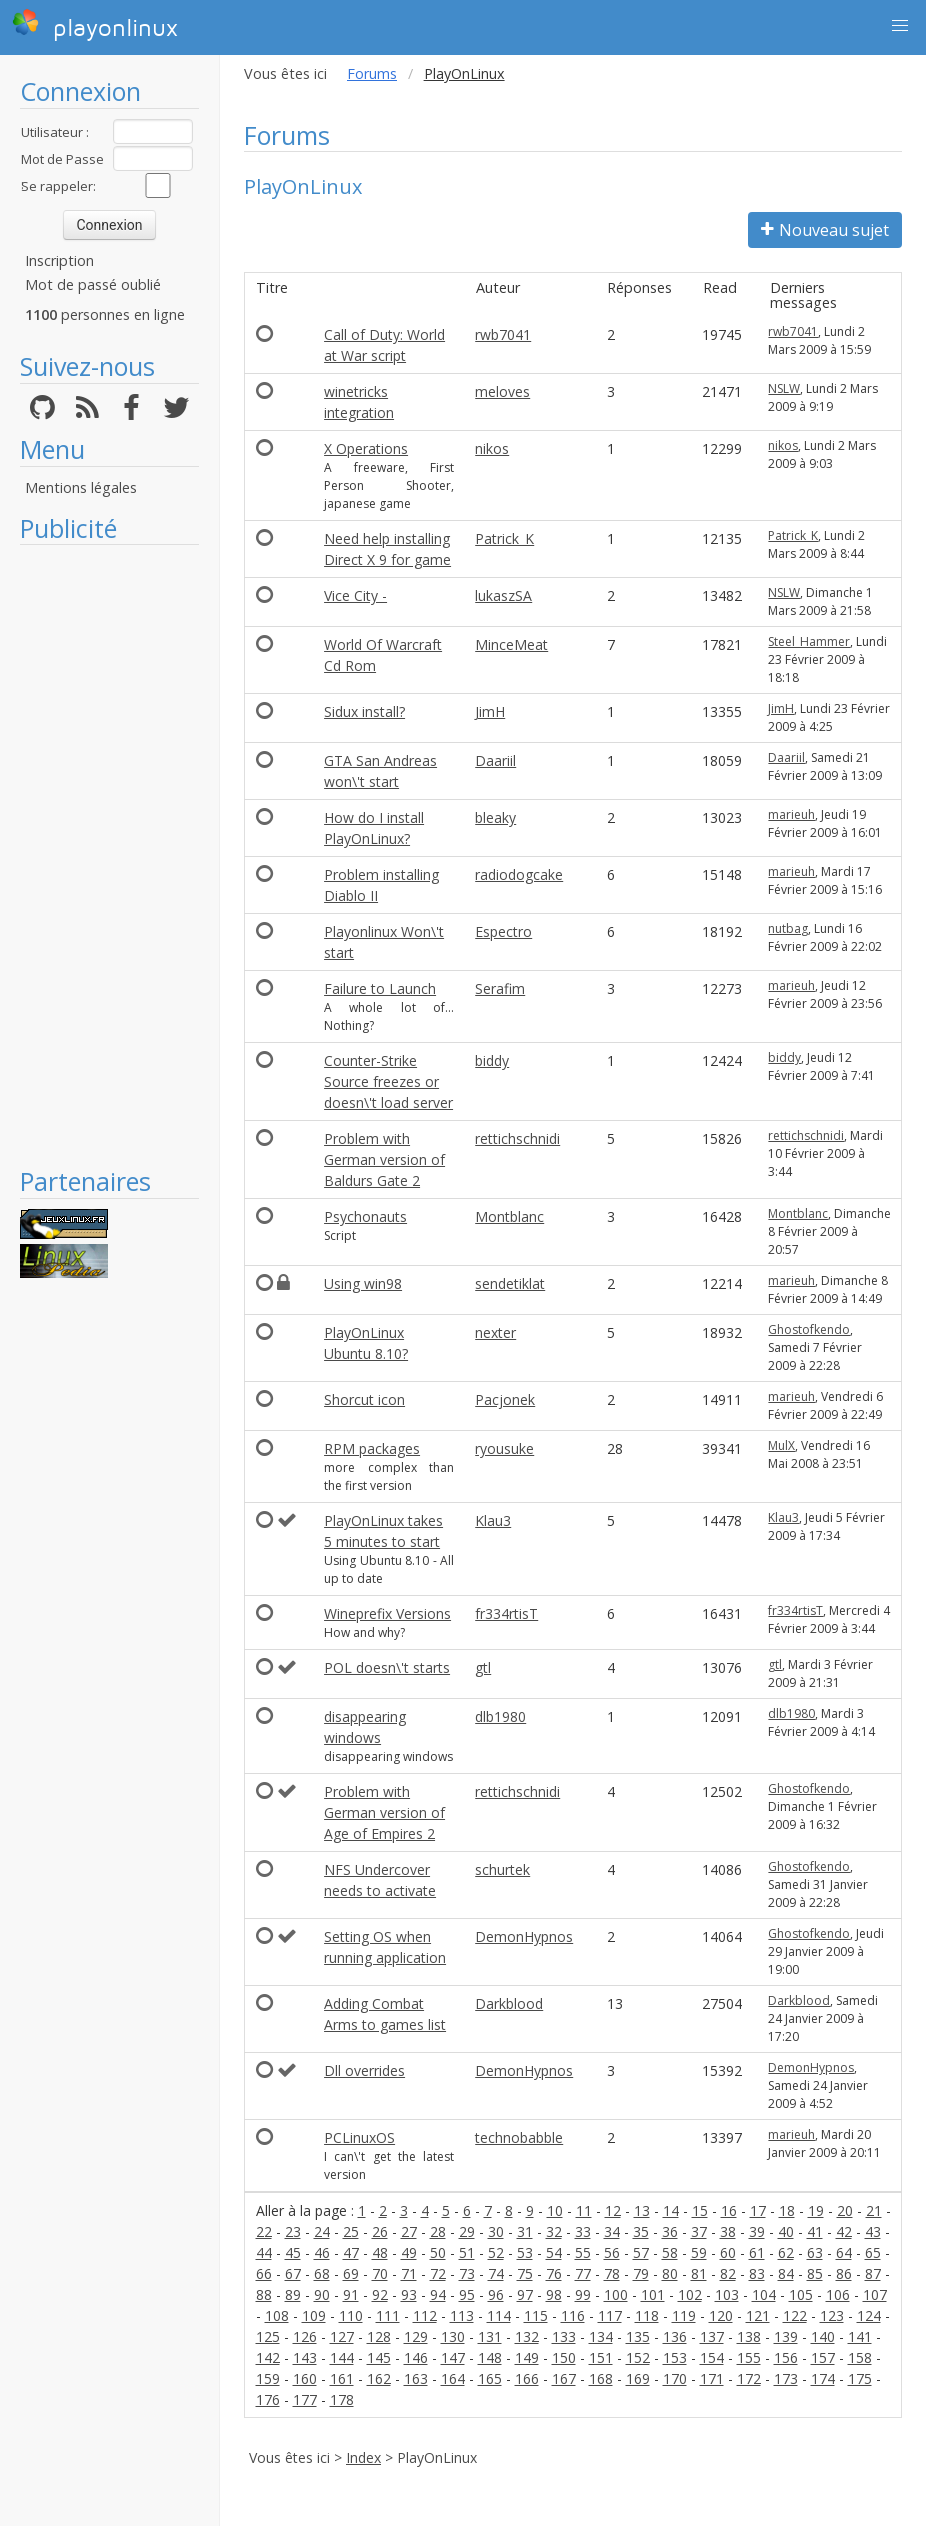  What do you see at coordinates (438, 2294) in the screenshot?
I see `94` at bounding box center [438, 2294].